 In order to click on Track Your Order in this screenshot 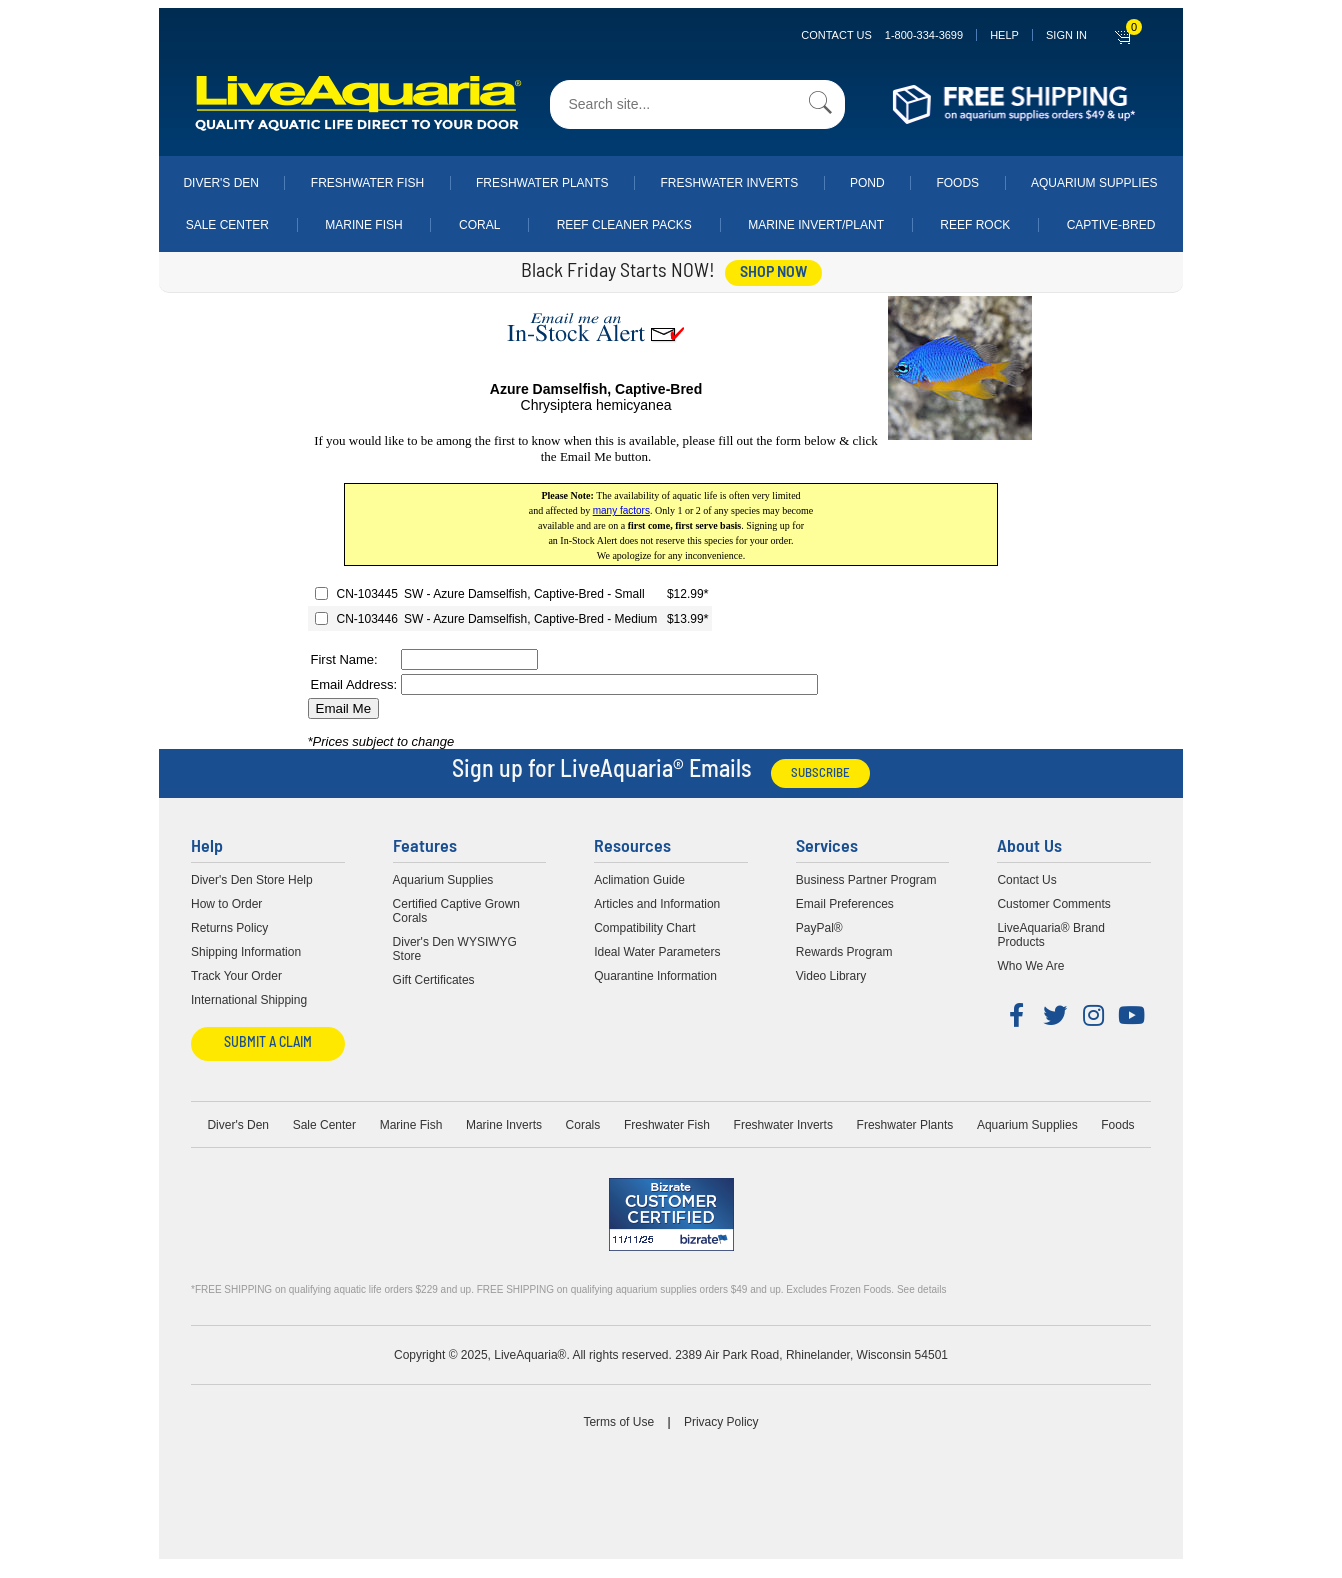, I will do `click(236, 976)`.